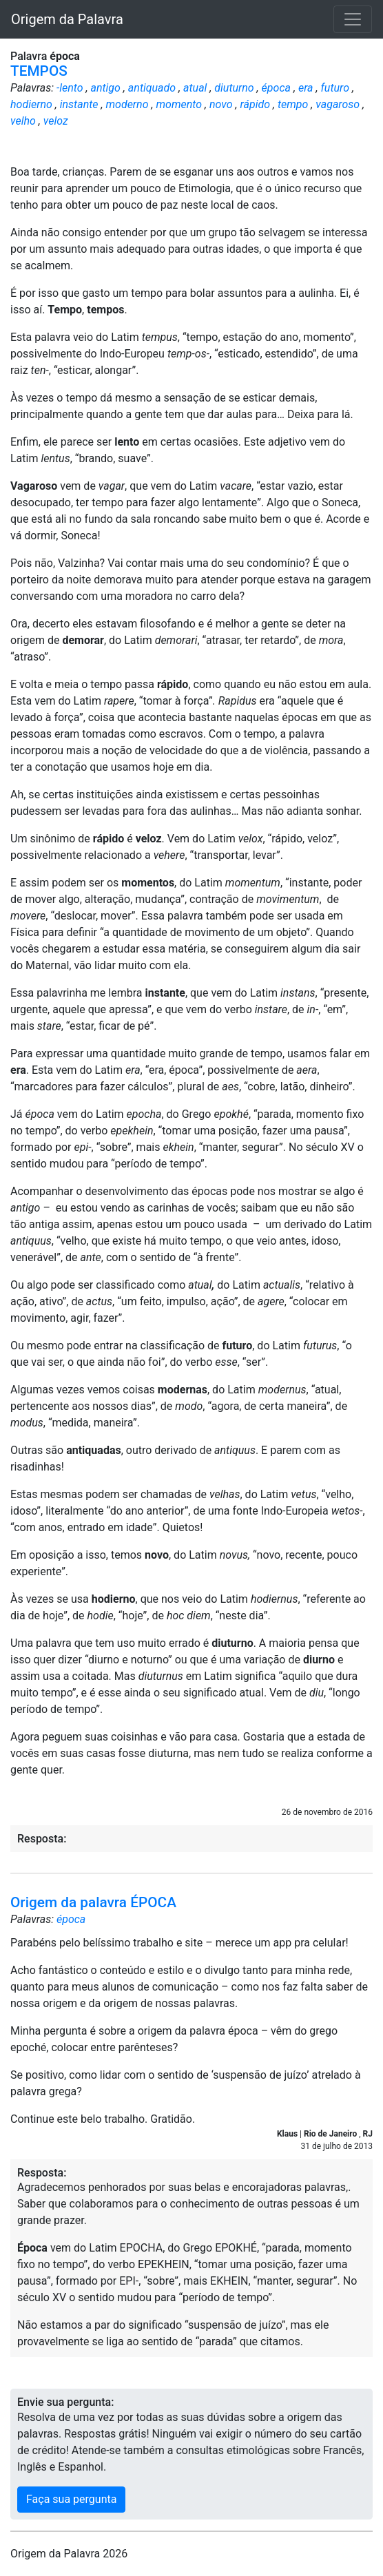  I want to click on vagaroso, so click(337, 104).